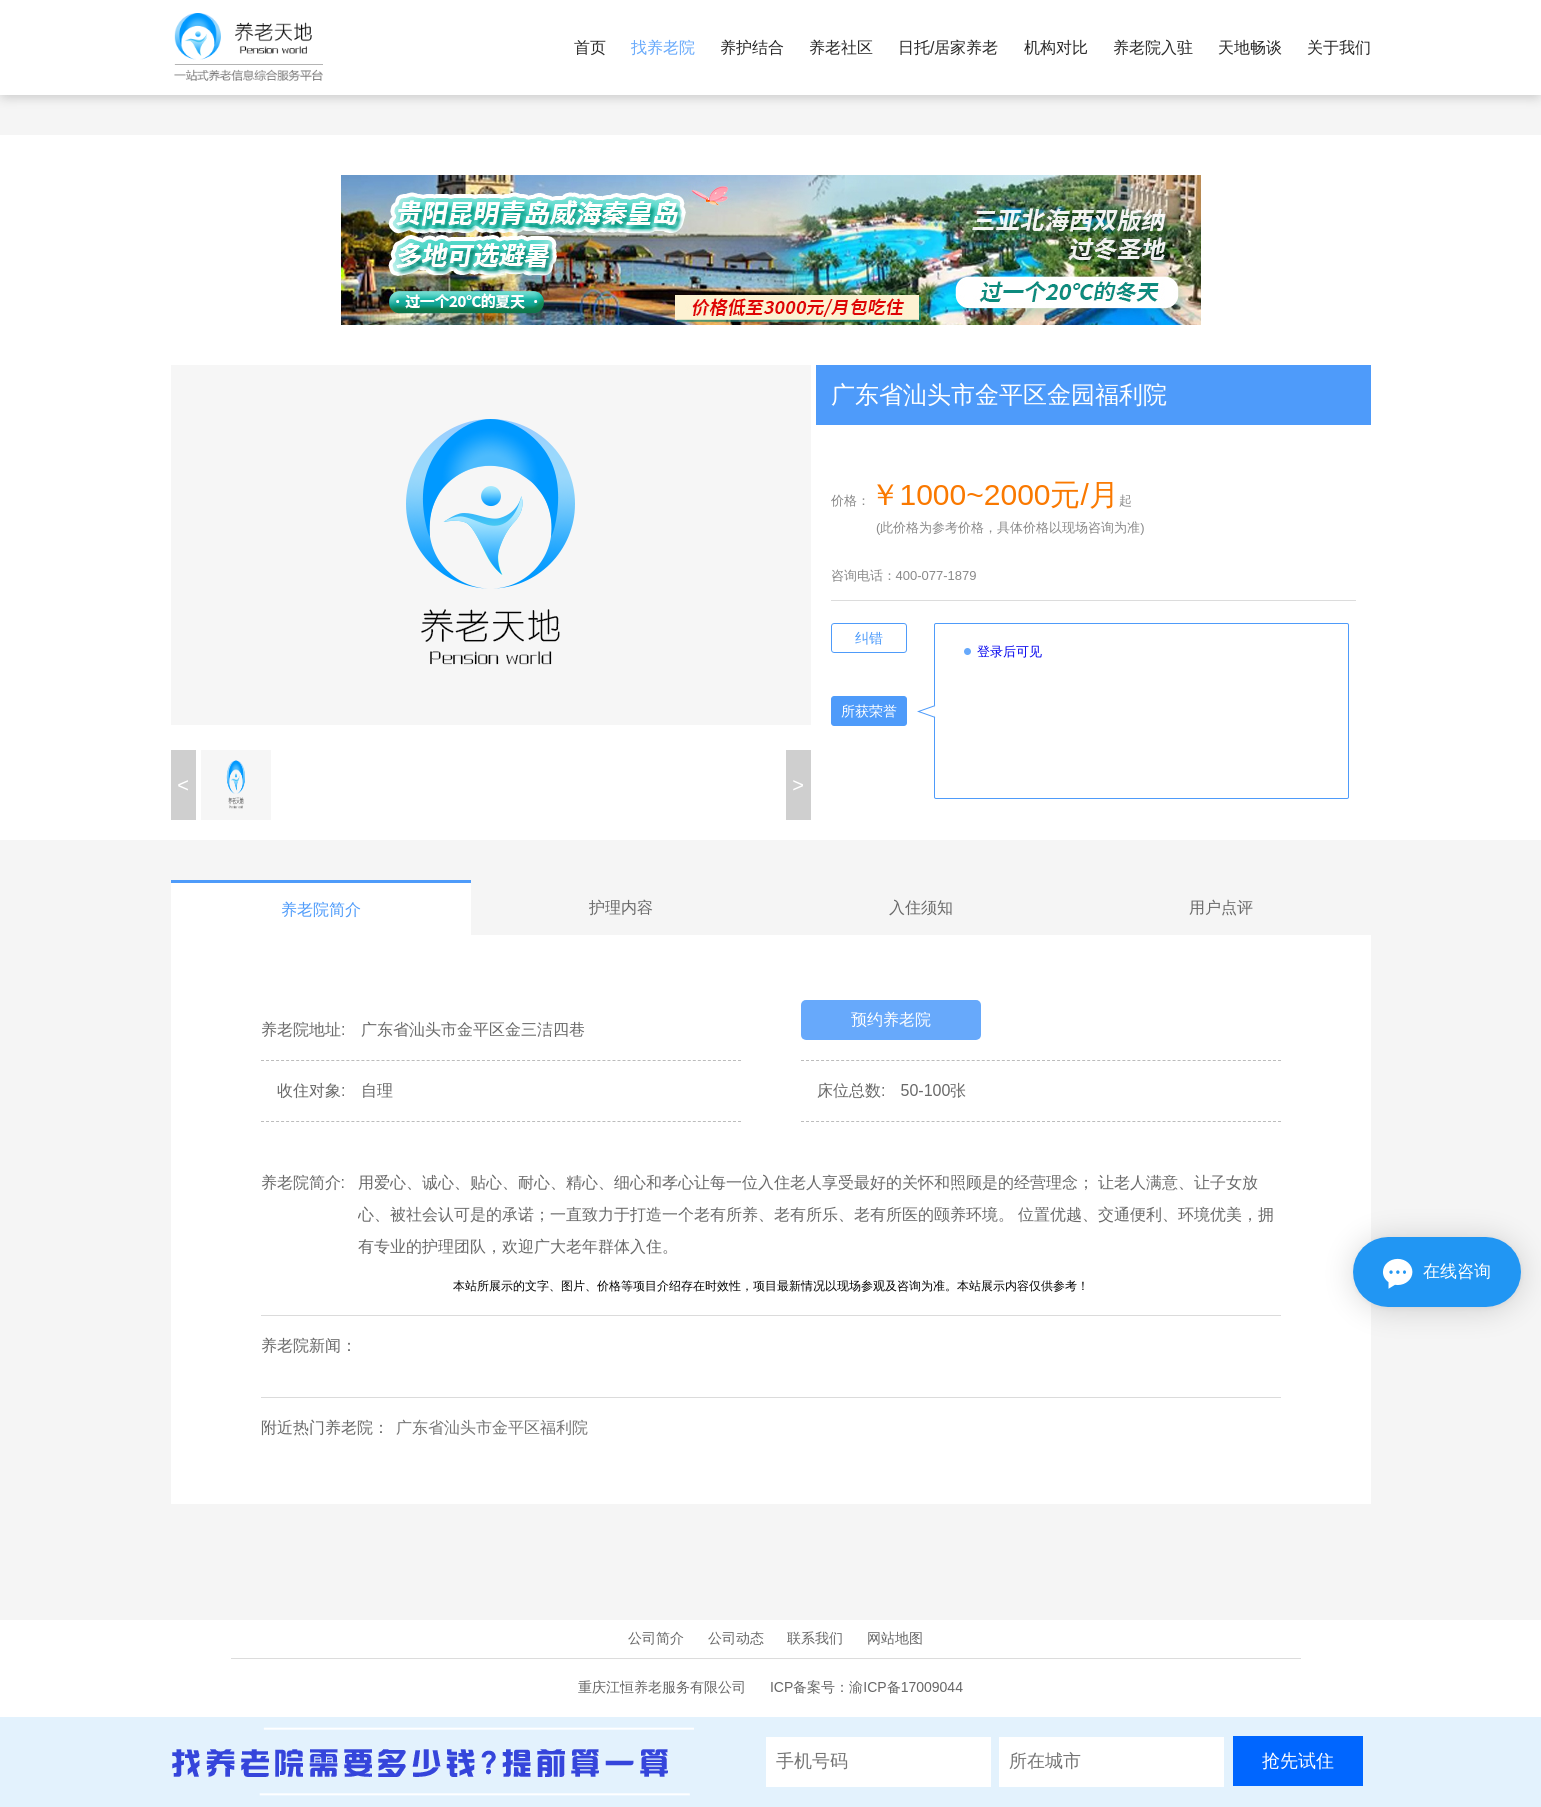  Describe the element at coordinates (815, 1638) in the screenshot. I see `联系我们` at that location.